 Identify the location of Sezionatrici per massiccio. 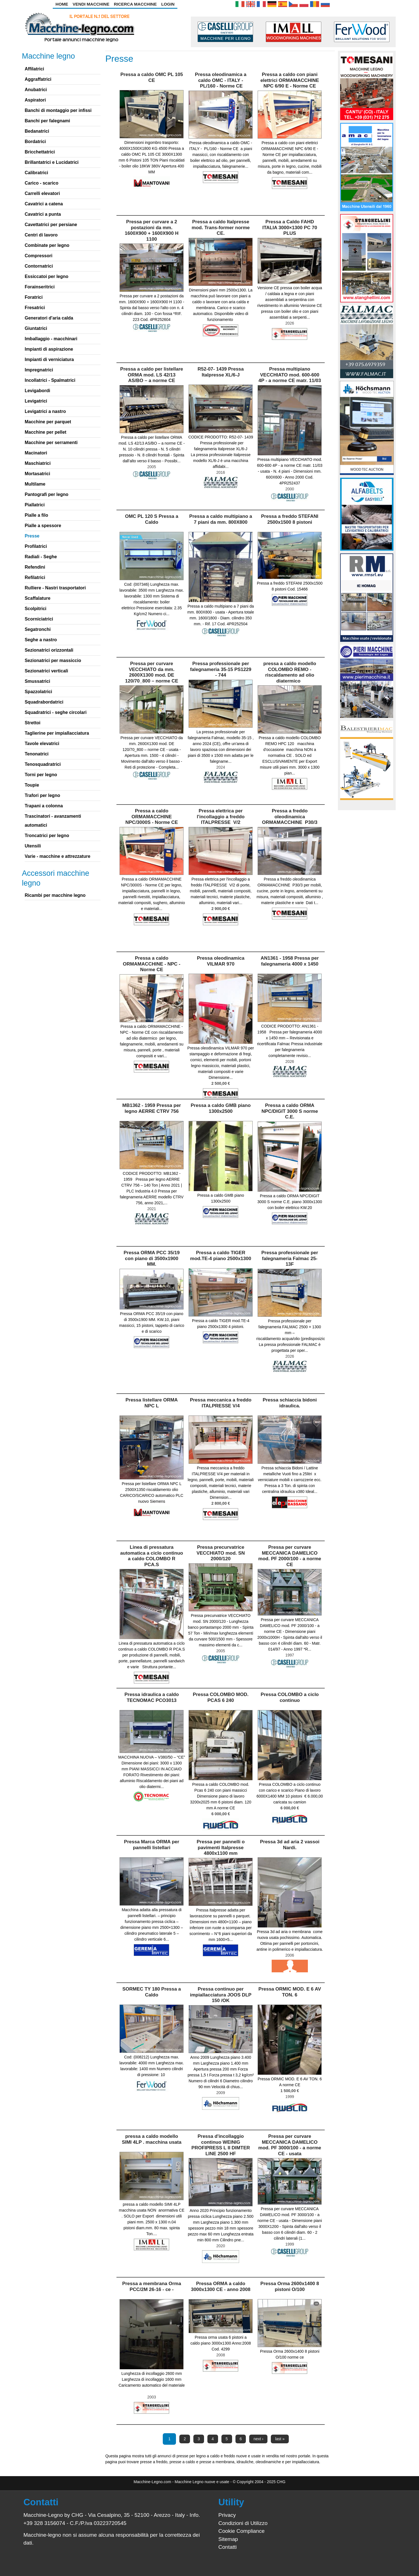
(53, 660).